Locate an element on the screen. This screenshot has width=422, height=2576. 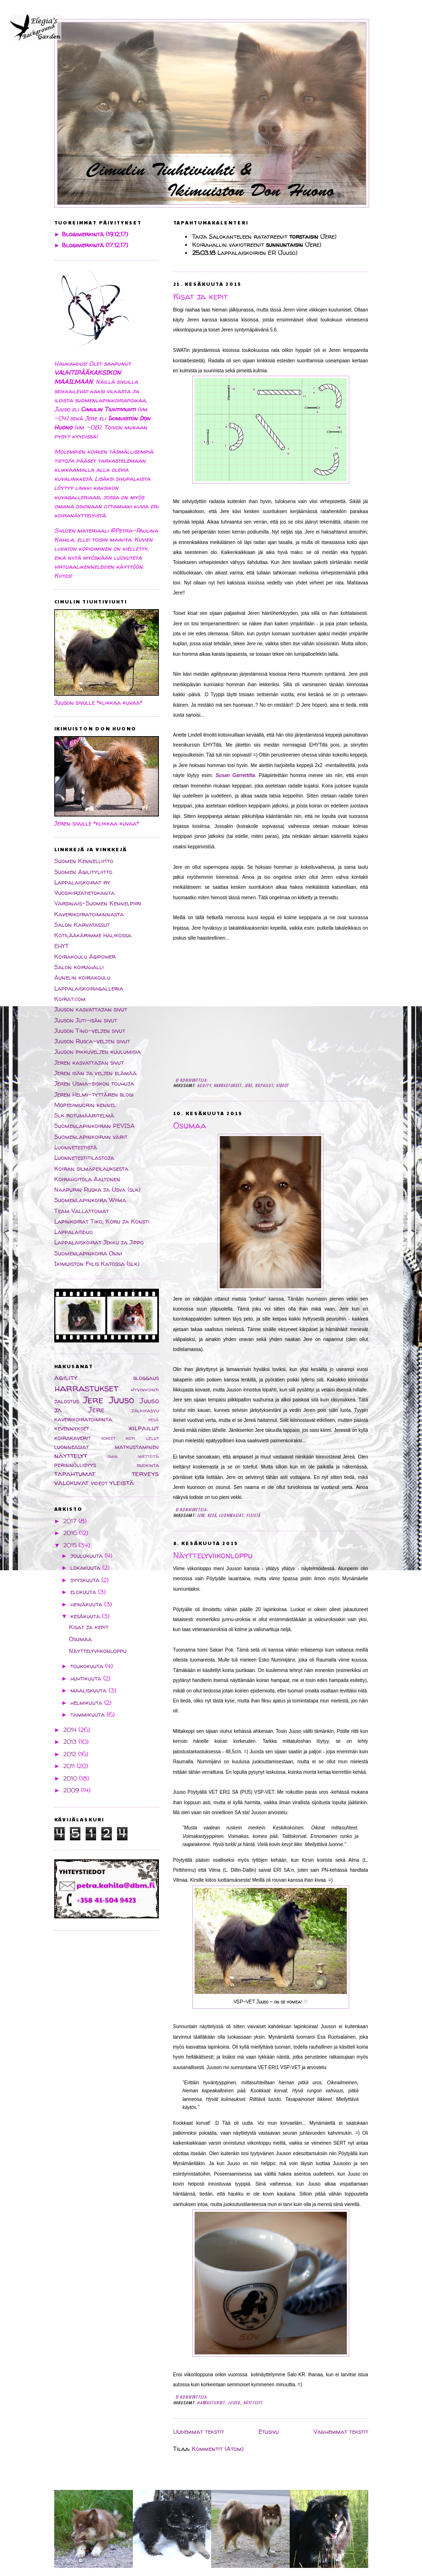
Varsinais-Suomen Kennelpiiri is located at coordinates (97, 903).